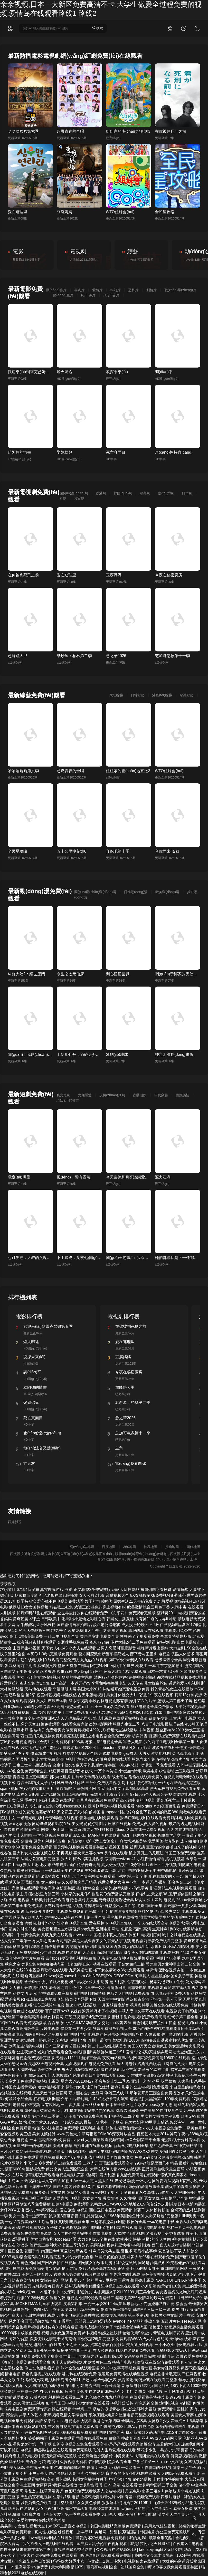  What do you see at coordinates (35, 2561) in the screenshot?
I see `先锋影音每日资源` at bounding box center [35, 2561].